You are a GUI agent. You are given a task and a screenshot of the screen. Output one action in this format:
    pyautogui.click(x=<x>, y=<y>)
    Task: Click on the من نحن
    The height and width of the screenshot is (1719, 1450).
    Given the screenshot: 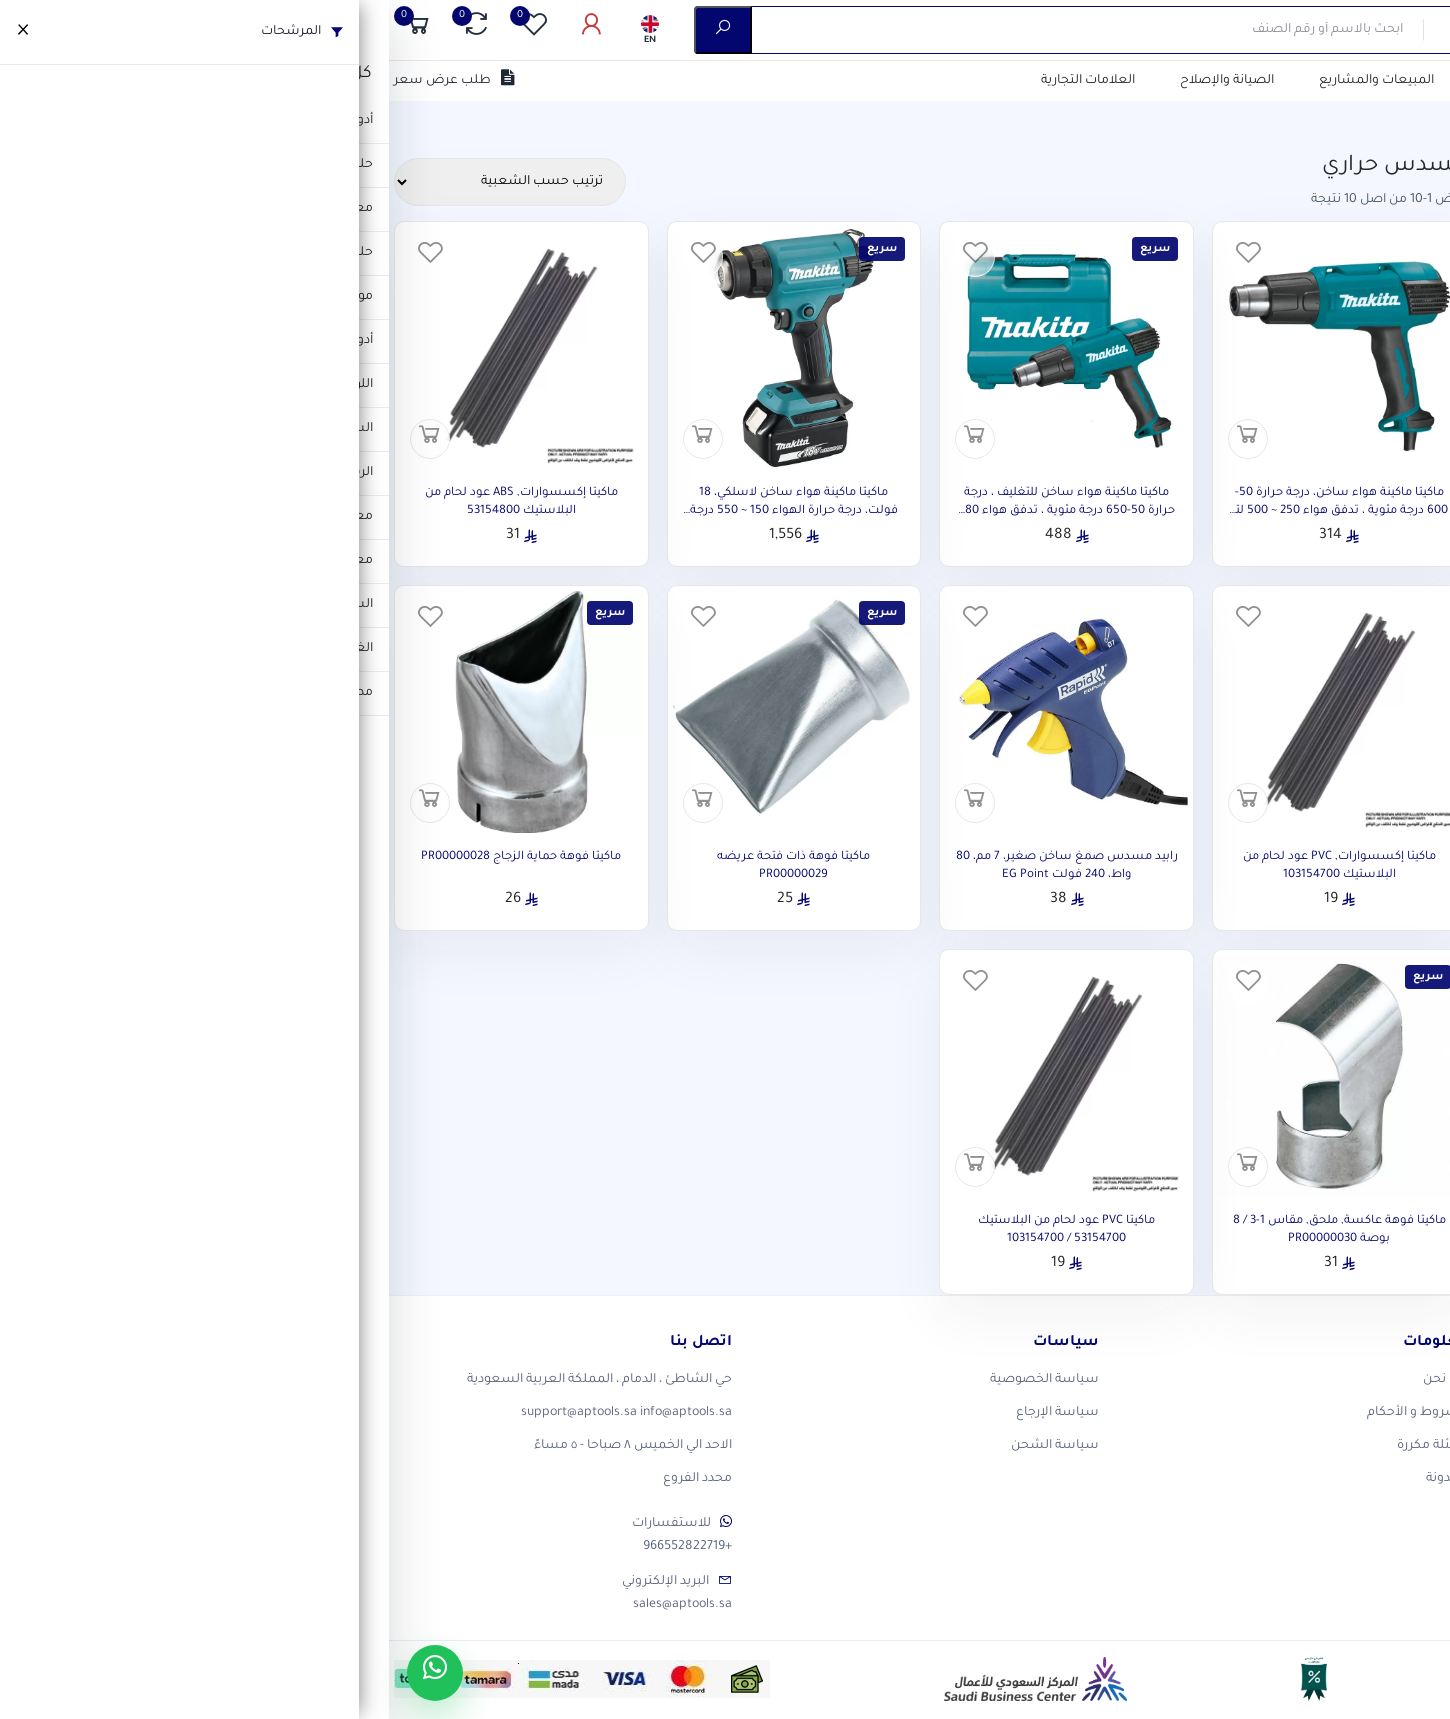 What is the action you would take?
    pyautogui.click(x=1203, y=81)
    